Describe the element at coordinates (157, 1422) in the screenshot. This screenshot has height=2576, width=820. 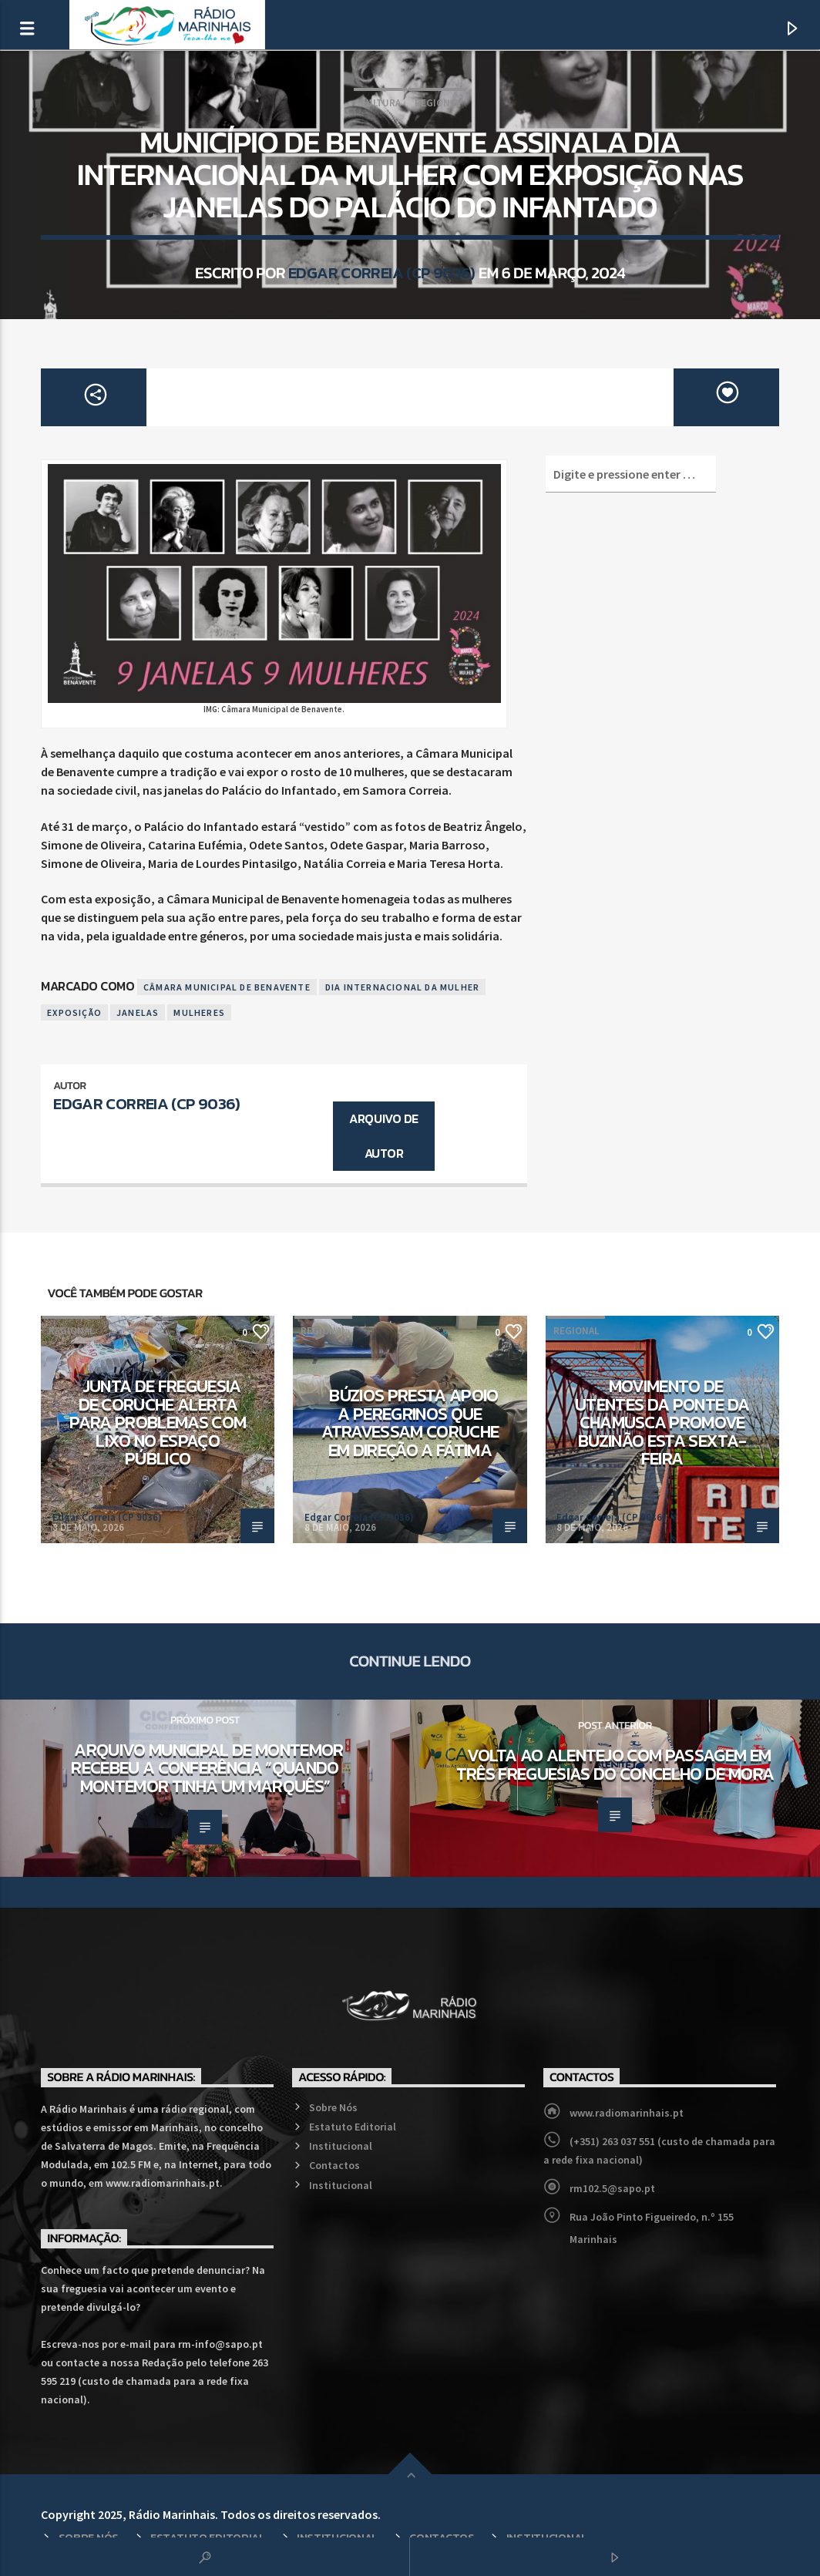
I see `Junta de Freguesia de Coruche alerta para problemas com lixo no espaço público` at that location.